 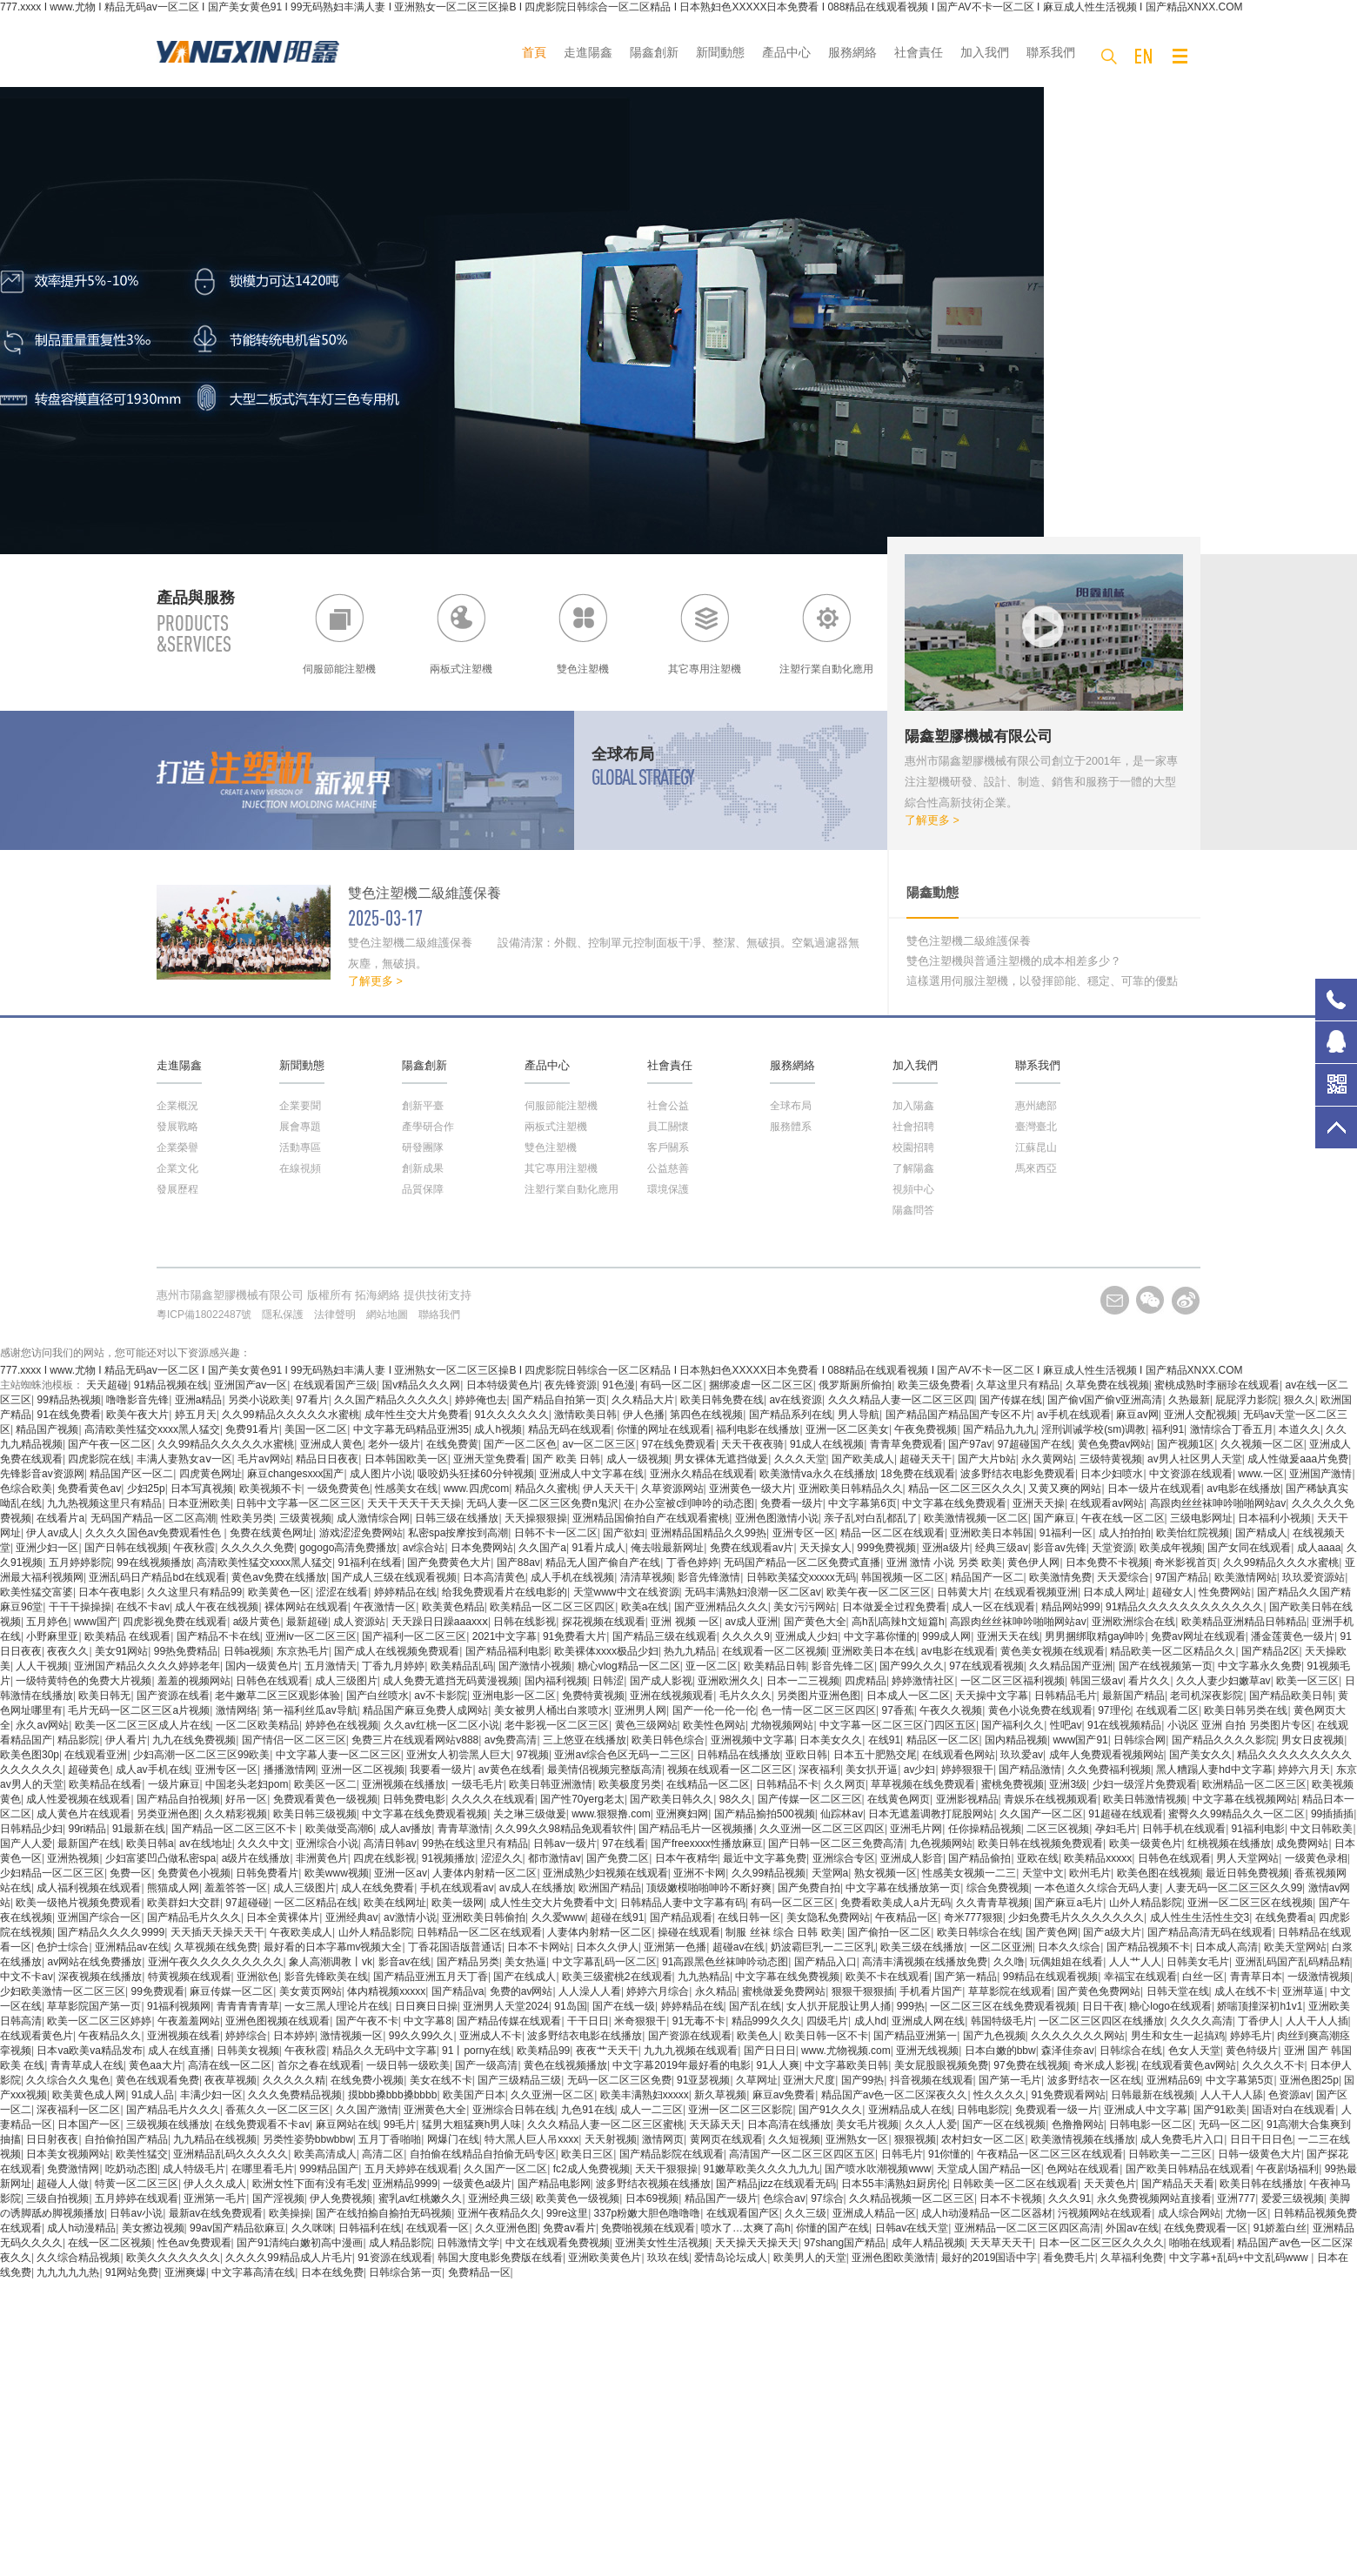 I want to click on 给我免费观看片在线电影的, so click(x=504, y=1592).